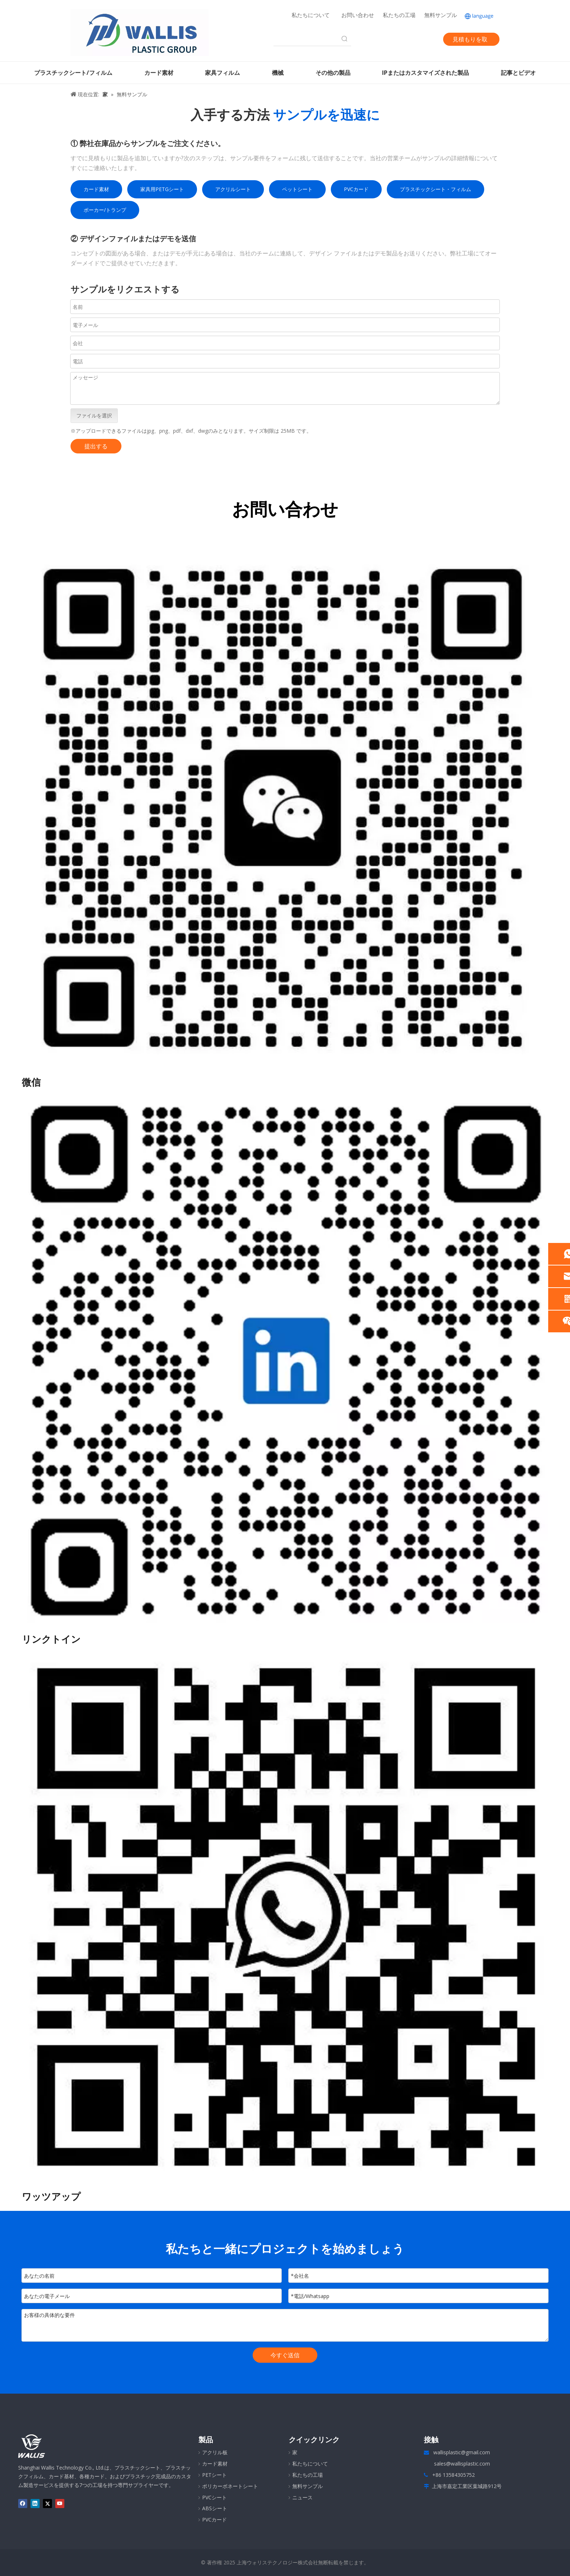  Describe the element at coordinates (399, 15) in the screenshot. I see `私たちの工場` at that location.